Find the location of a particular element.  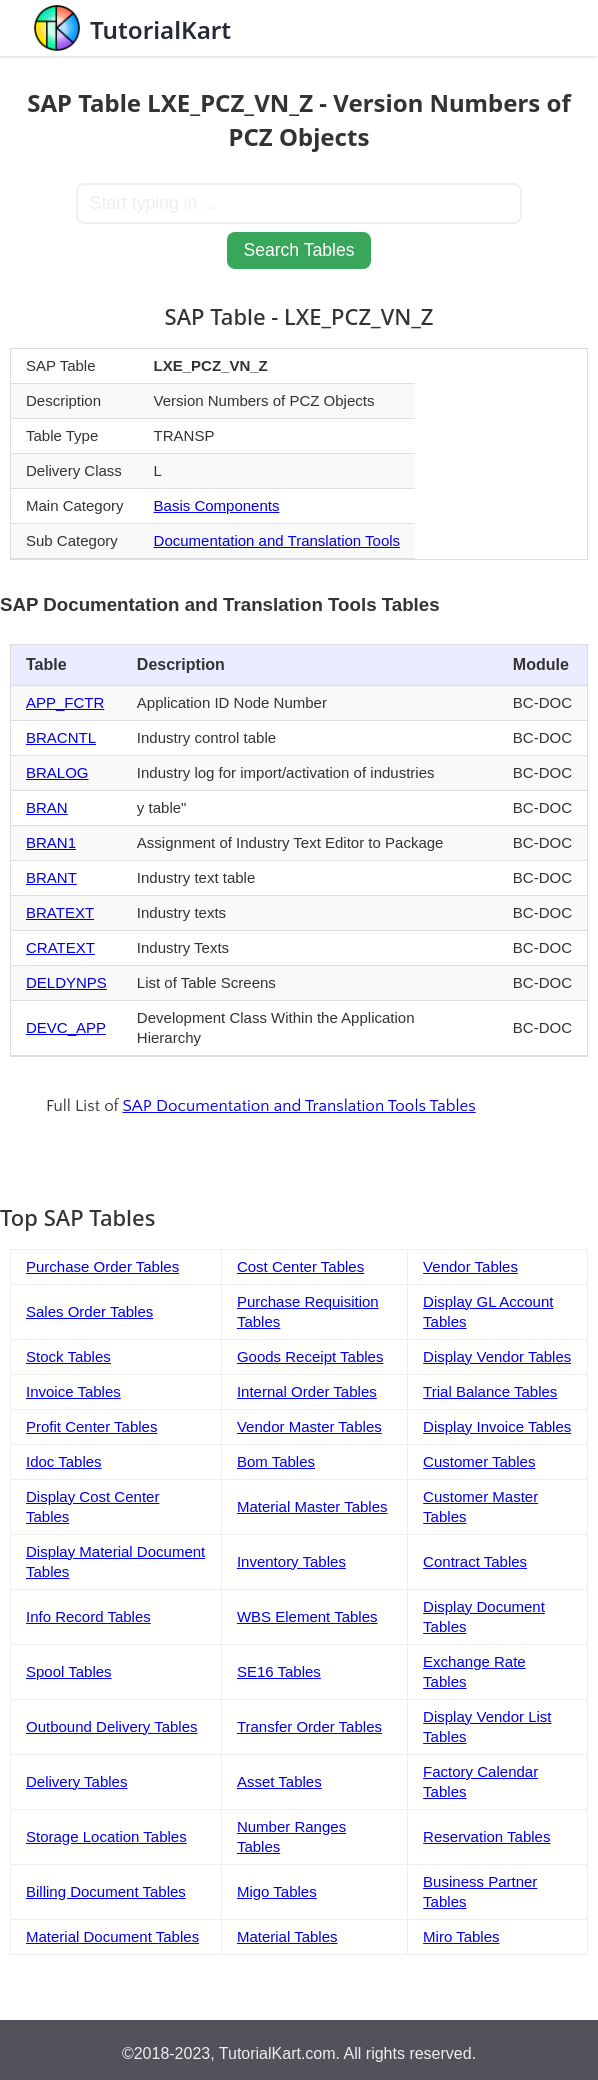

SAP Documentation and Translation Tools Tables is located at coordinates (299, 1106).